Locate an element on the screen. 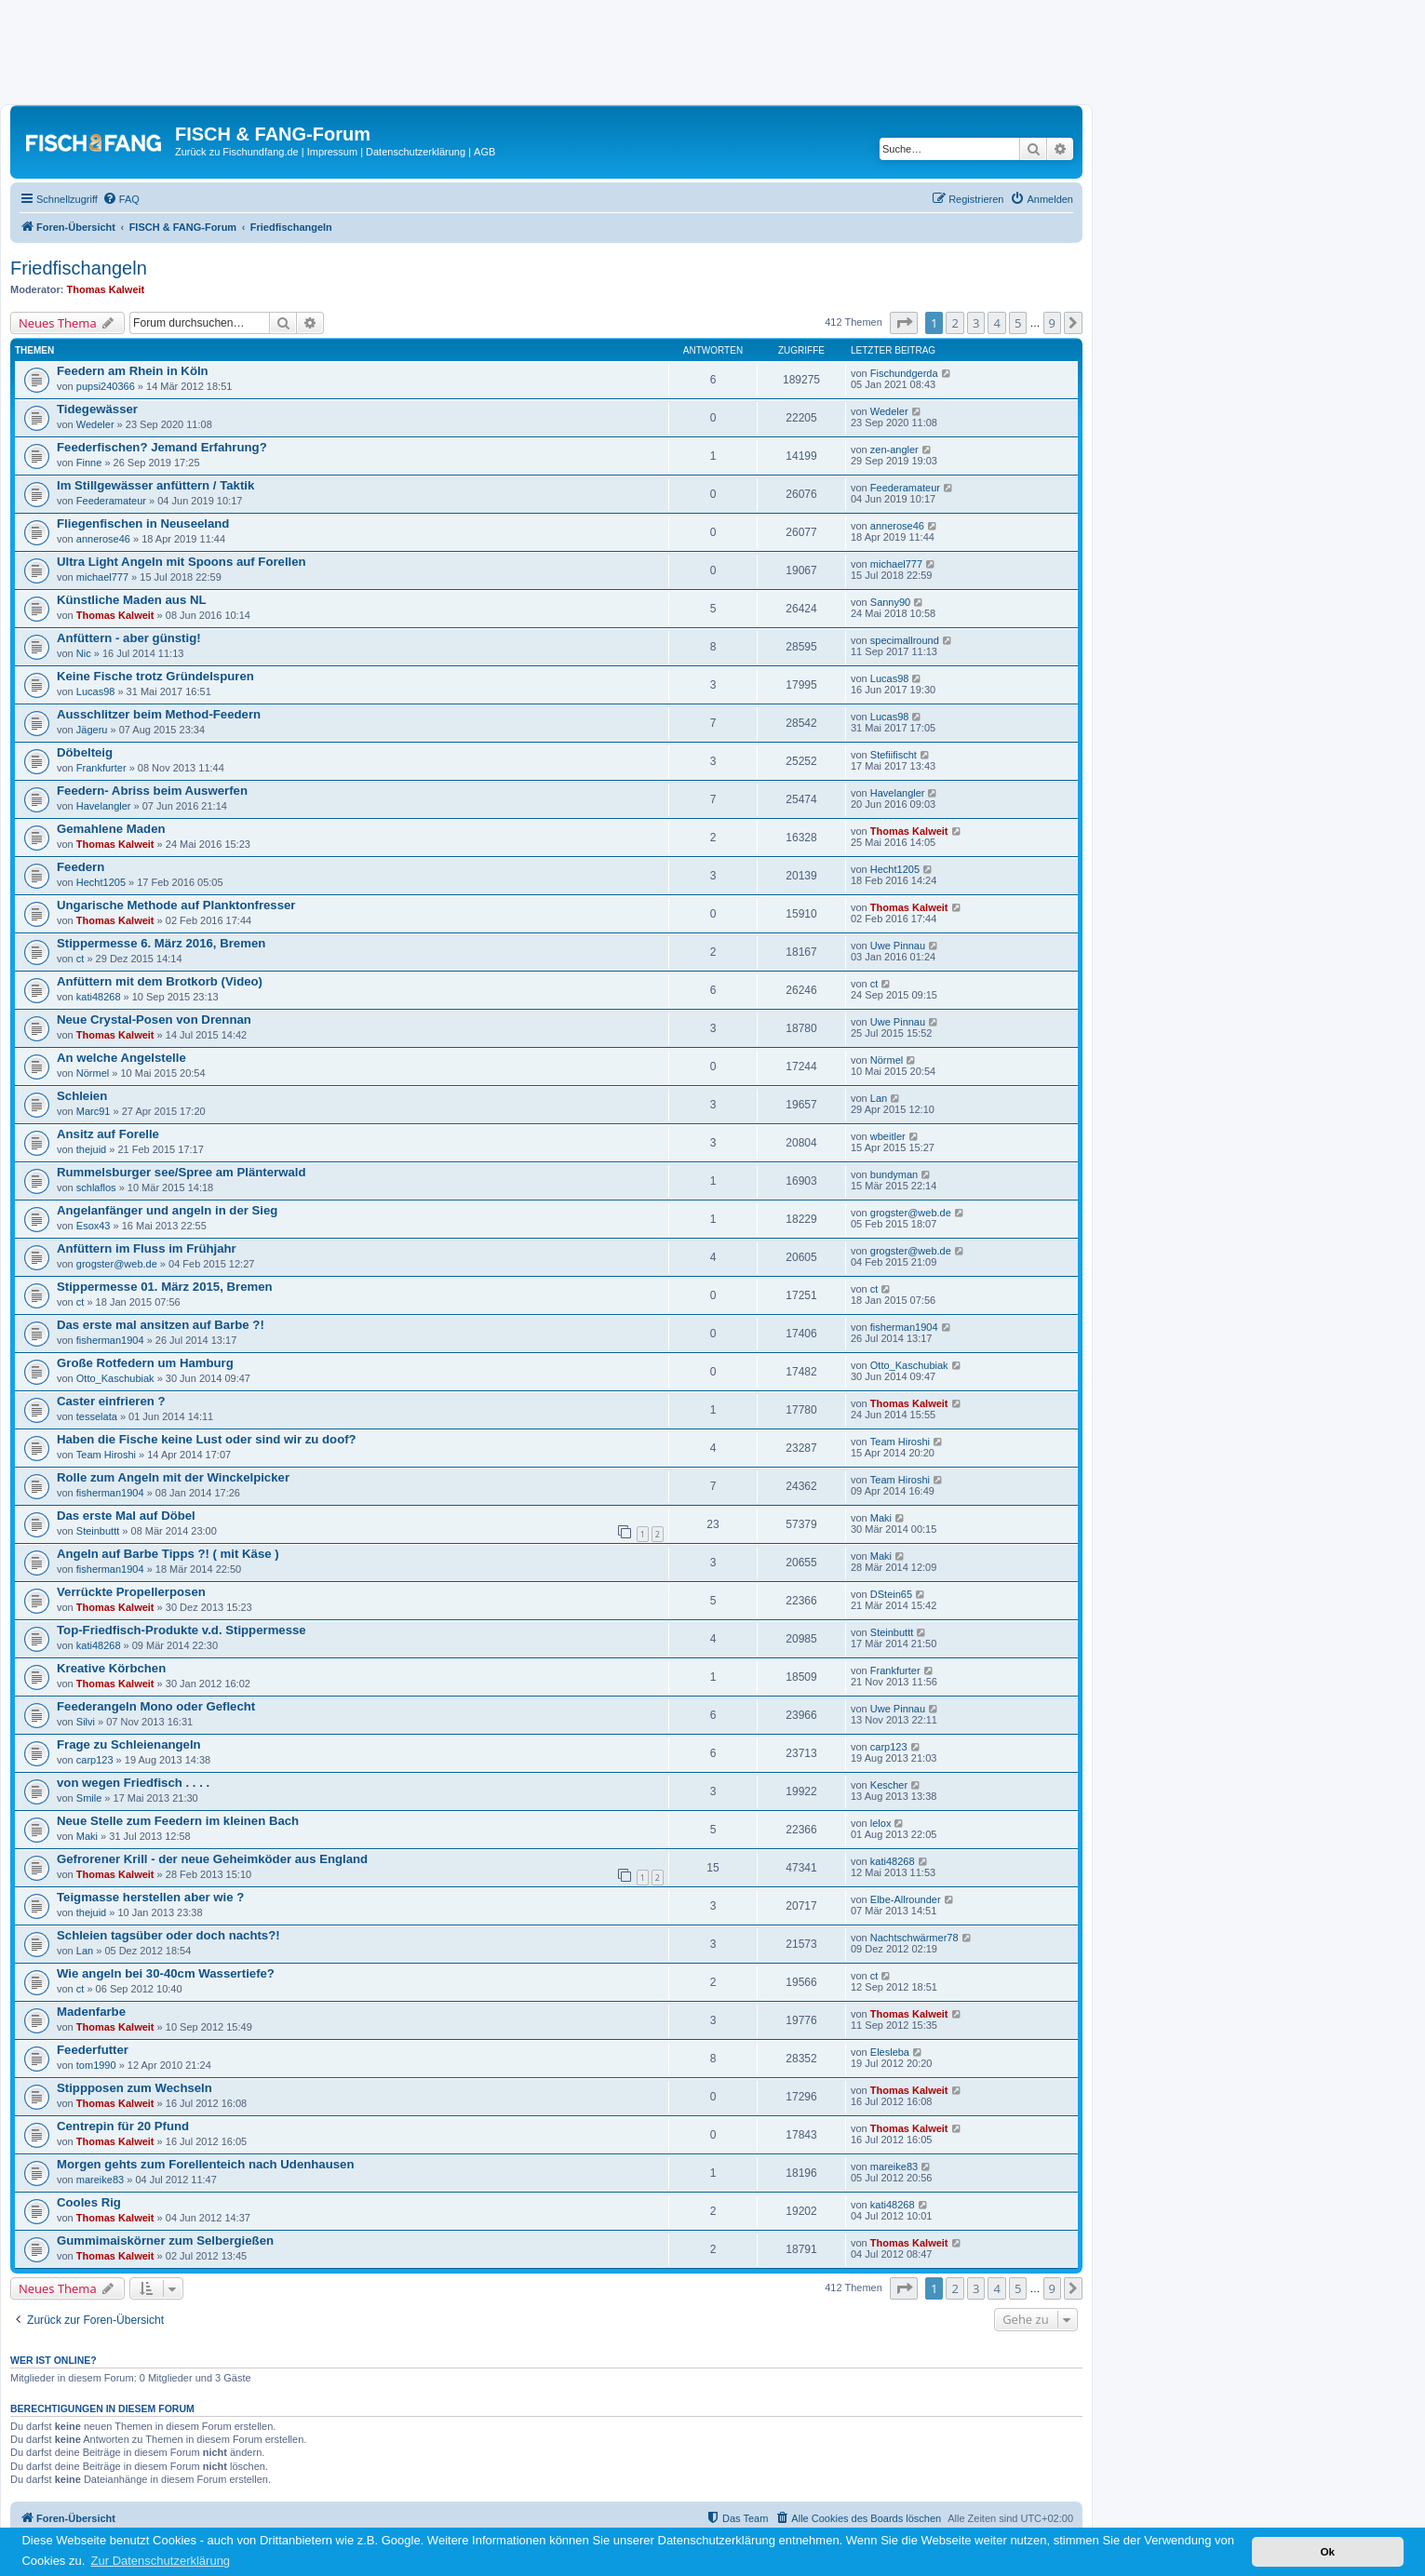 The image size is (1425, 2576). Anfüttern im Fluss im Frühjahr is located at coordinates (146, 1248).